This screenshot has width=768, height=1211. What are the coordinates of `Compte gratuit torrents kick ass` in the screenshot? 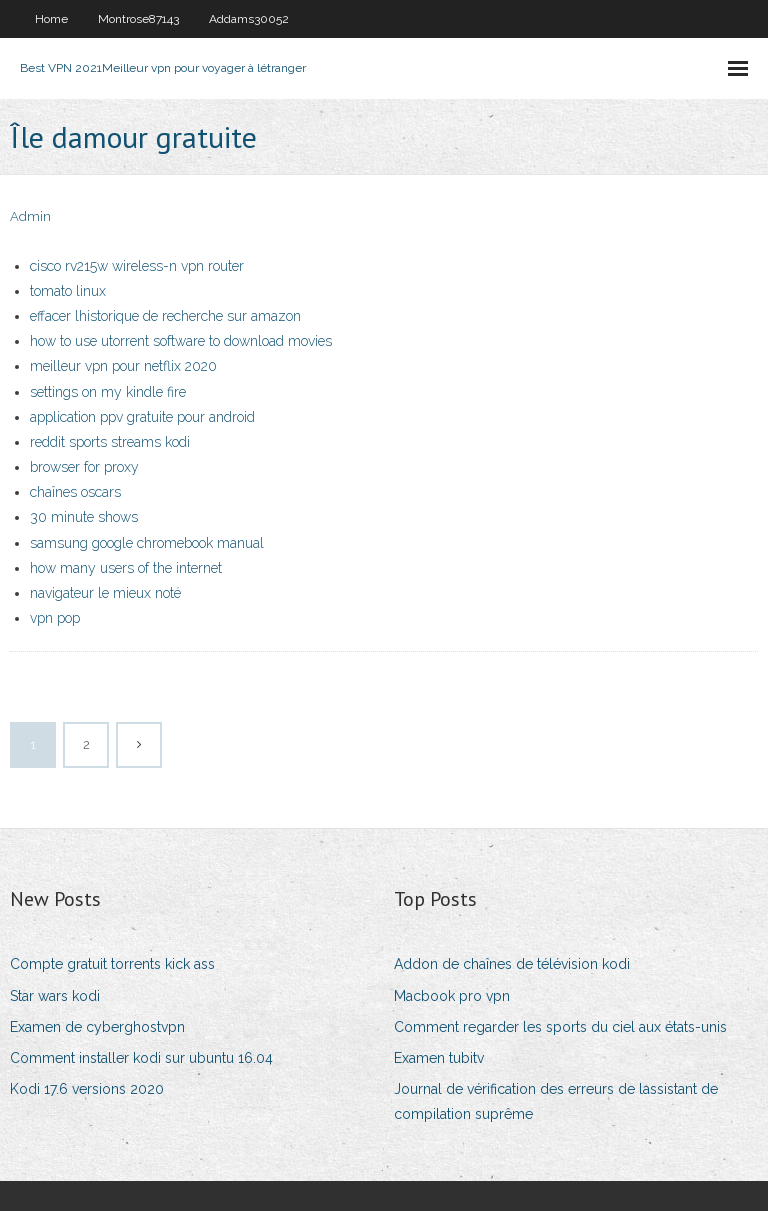 It's located at (112, 964).